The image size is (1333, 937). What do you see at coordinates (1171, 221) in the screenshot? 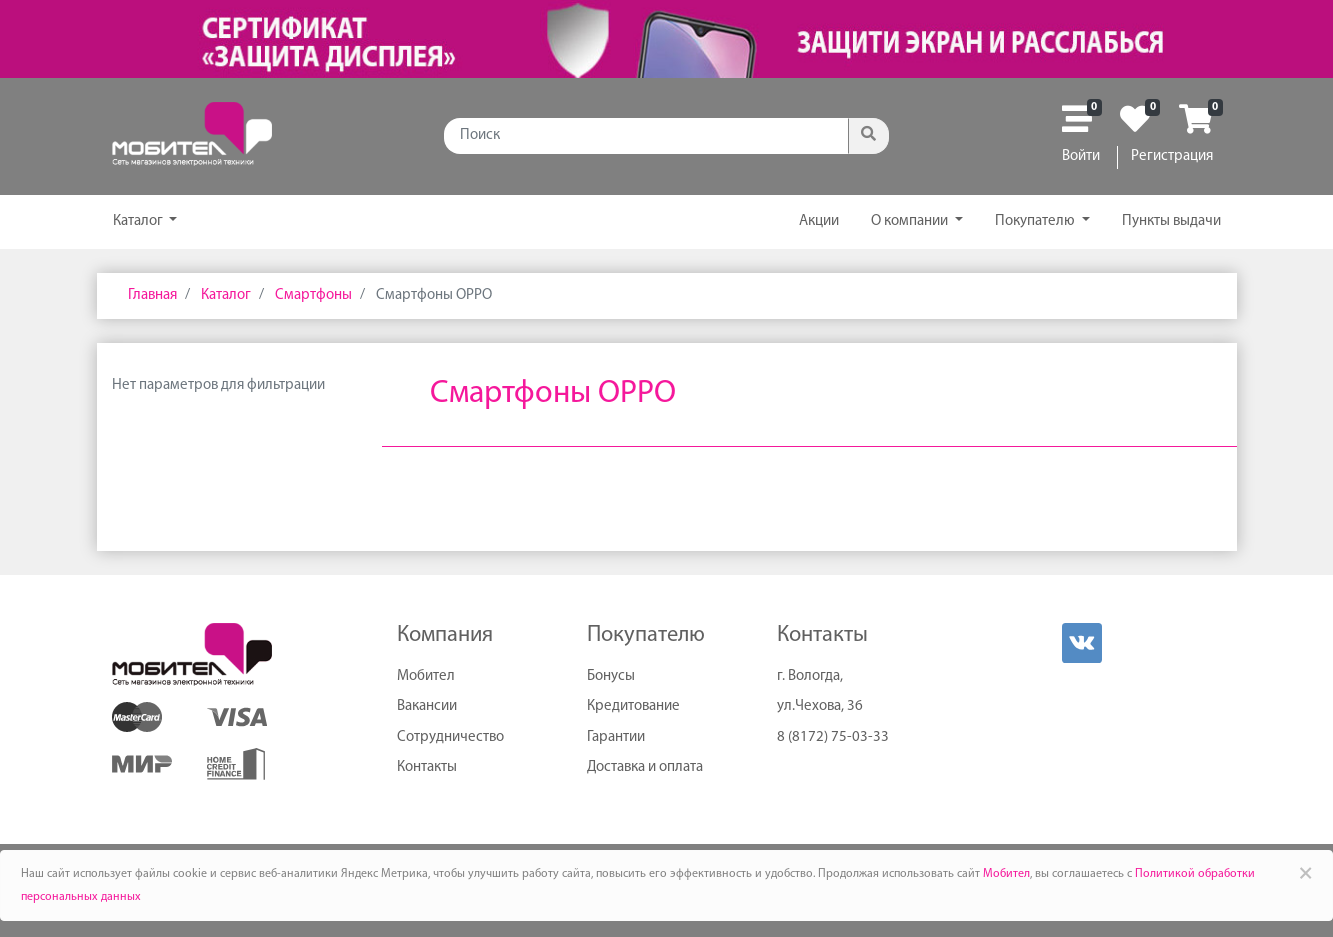
I see `Пункты выдачи` at bounding box center [1171, 221].